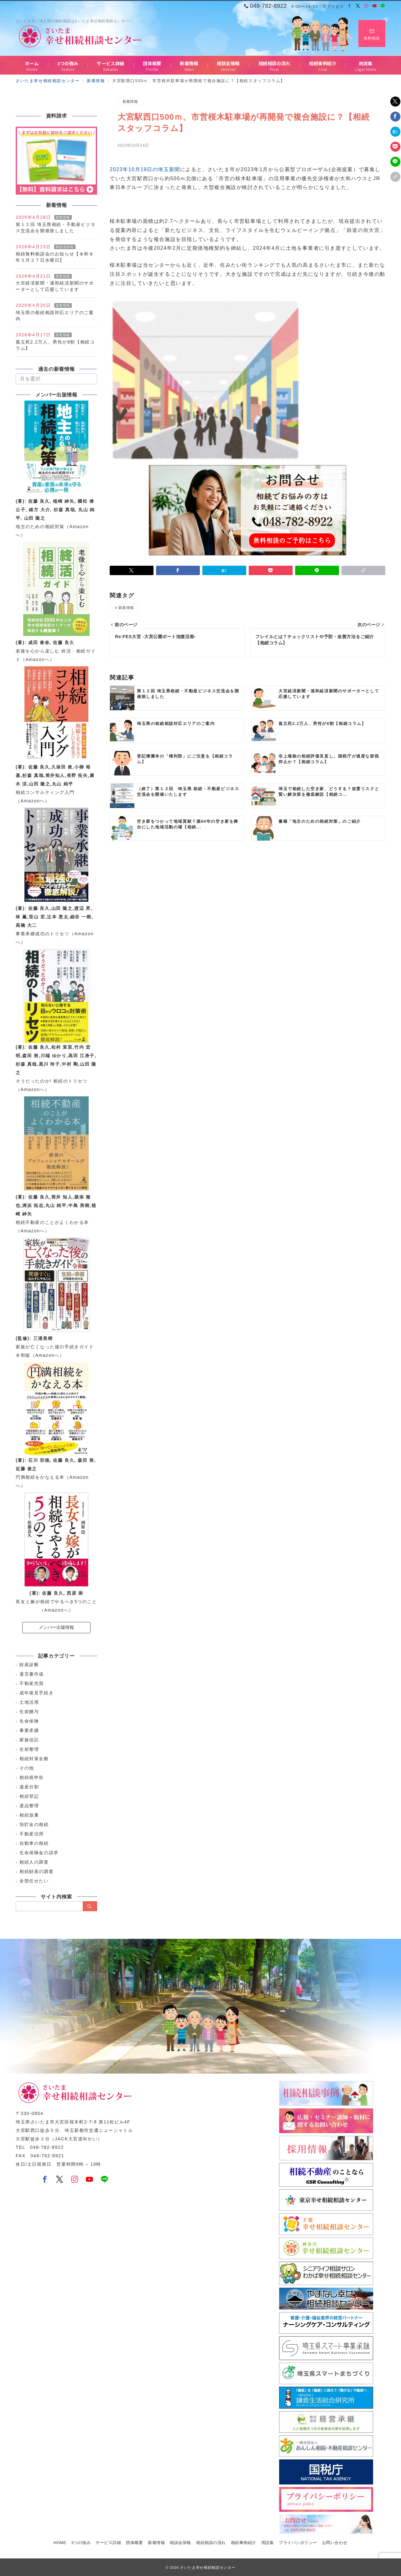 Image resolution: width=401 pixels, height=2576 pixels. I want to click on [LINEでフォロー], so click(383, 6).